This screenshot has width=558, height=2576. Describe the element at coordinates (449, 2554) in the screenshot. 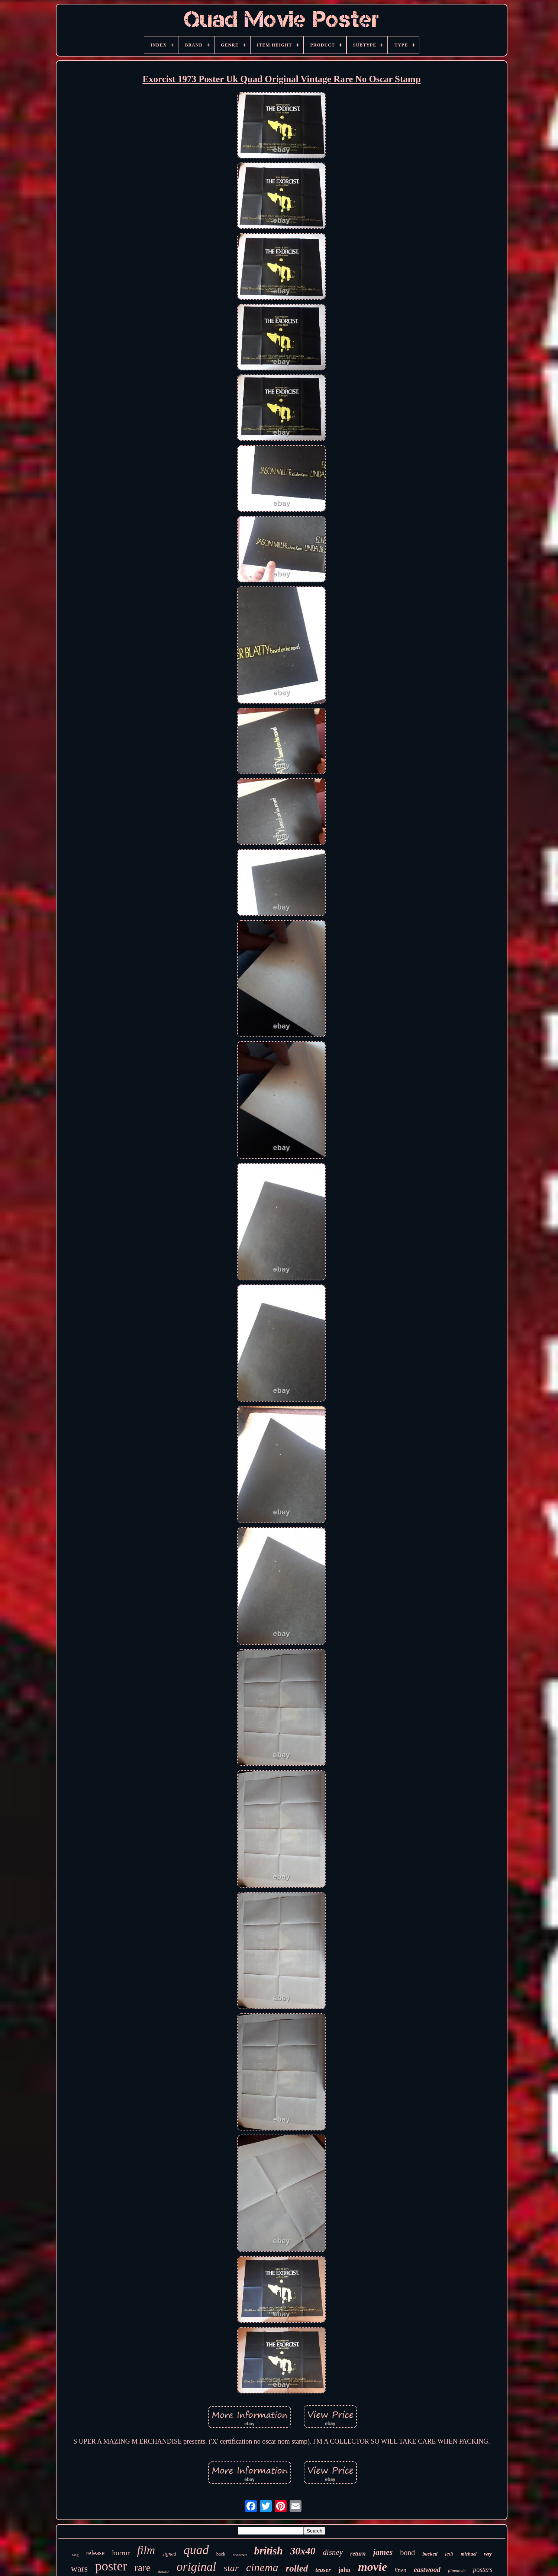

I see `jedi` at that location.